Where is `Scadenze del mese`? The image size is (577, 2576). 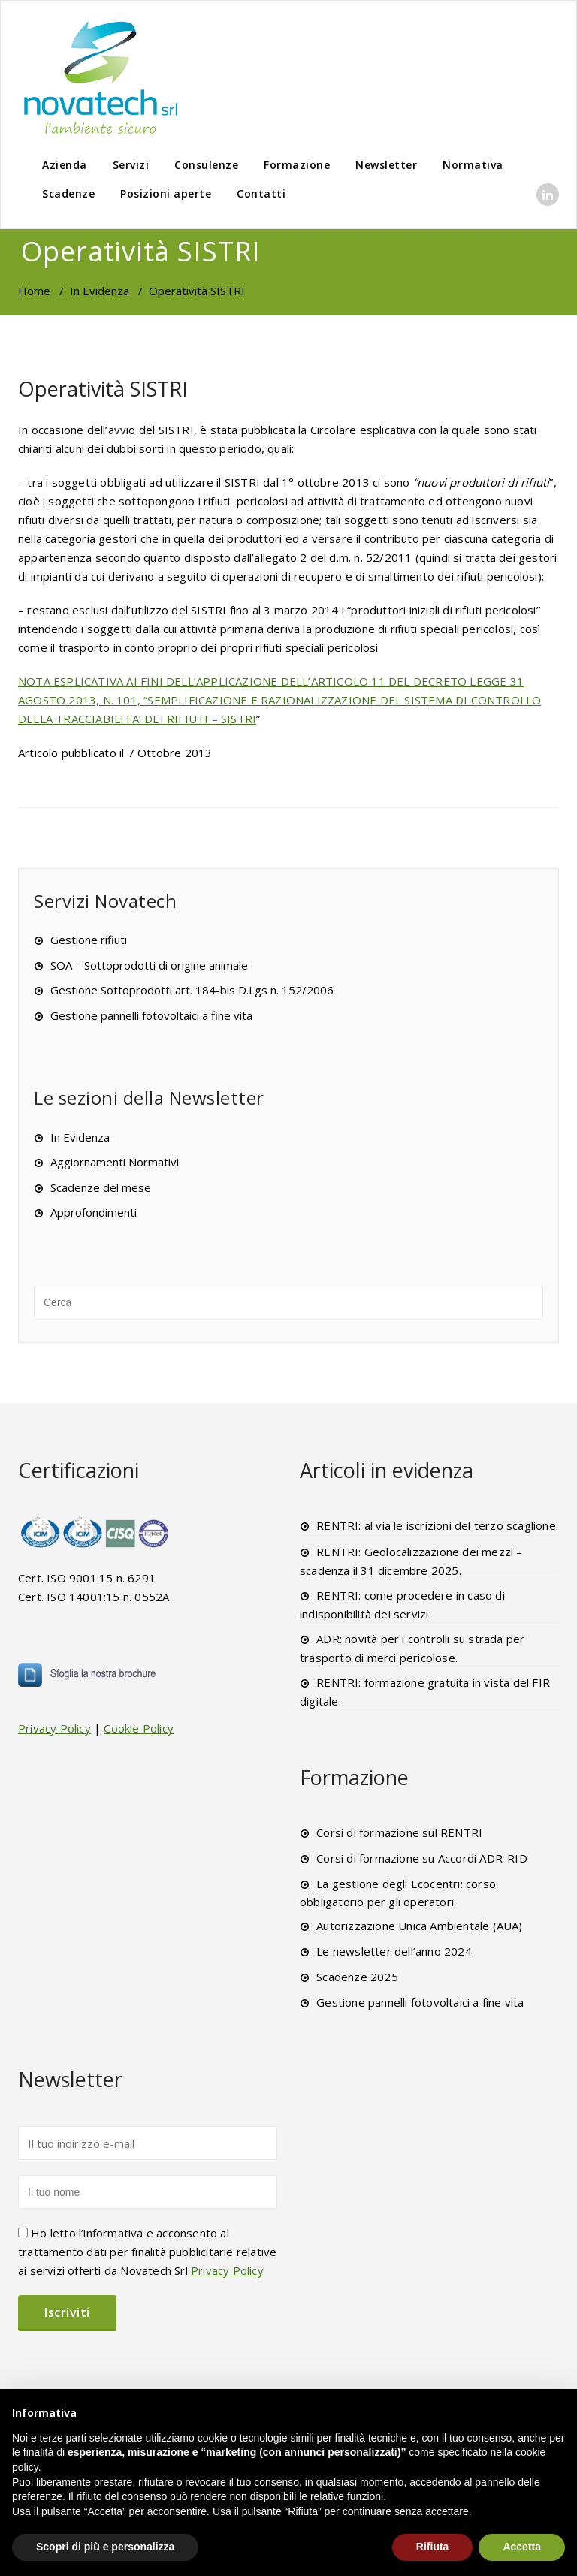
Scadenze del mese is located at coordinates (100, 1187).